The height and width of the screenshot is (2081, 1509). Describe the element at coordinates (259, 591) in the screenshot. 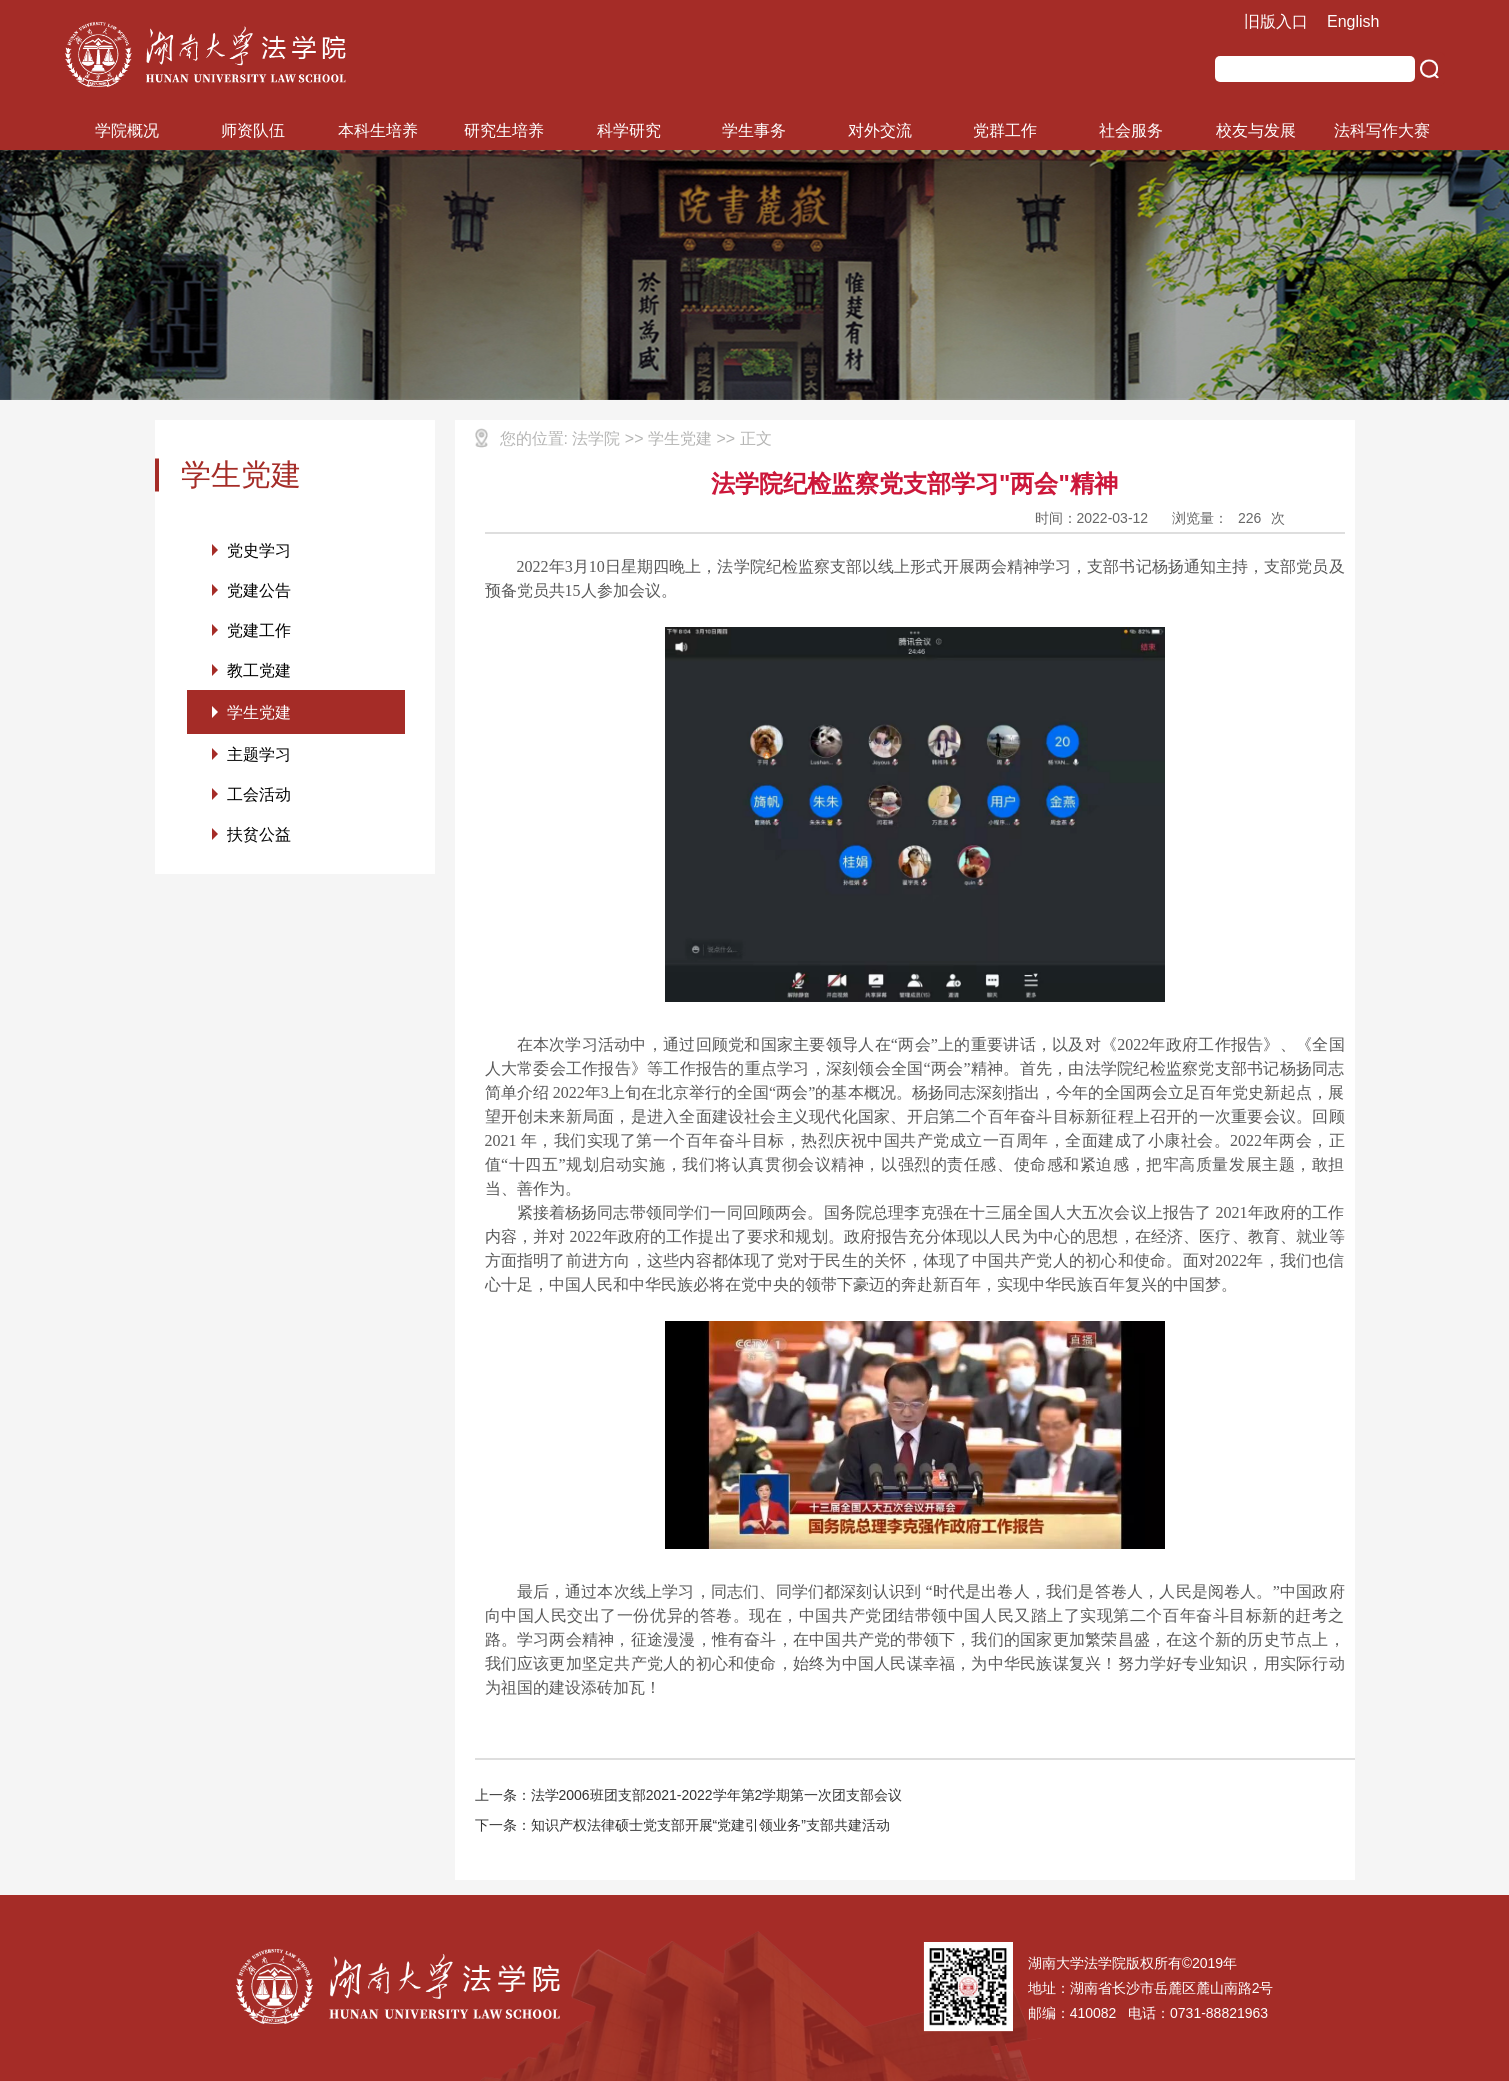

I see `党建公告` at that location.